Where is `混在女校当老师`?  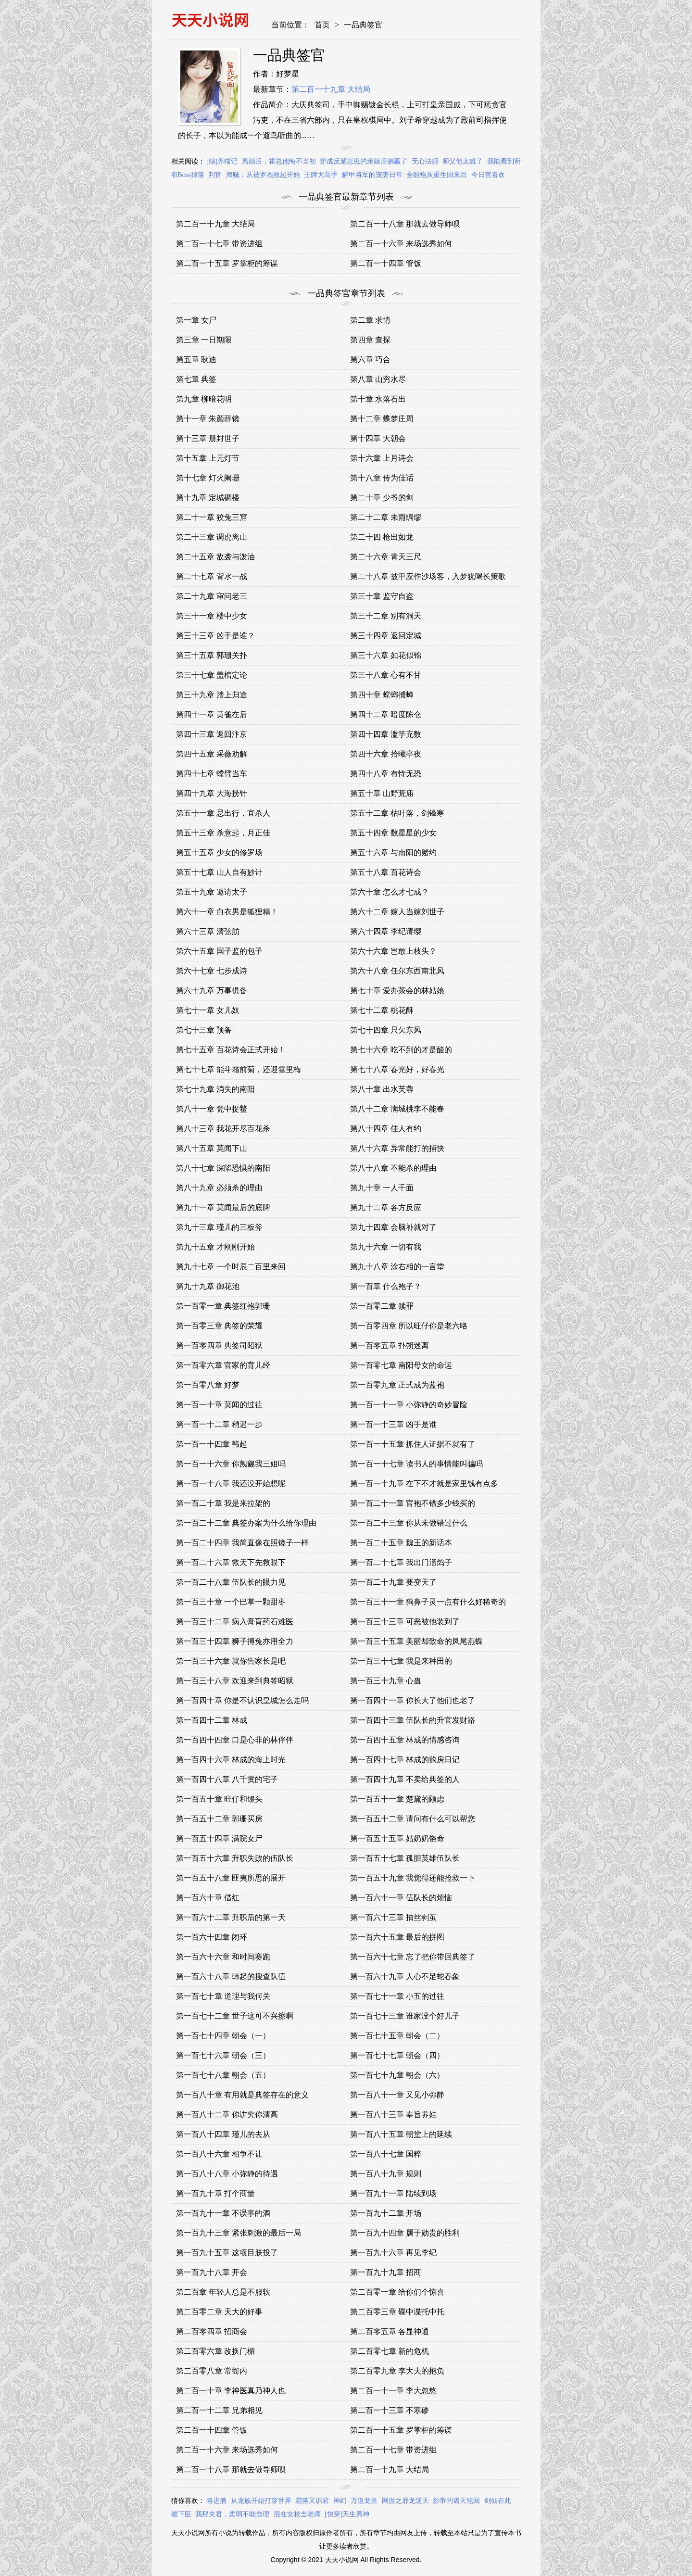 混在女校当老师 is located at coordinates (297, 2514).